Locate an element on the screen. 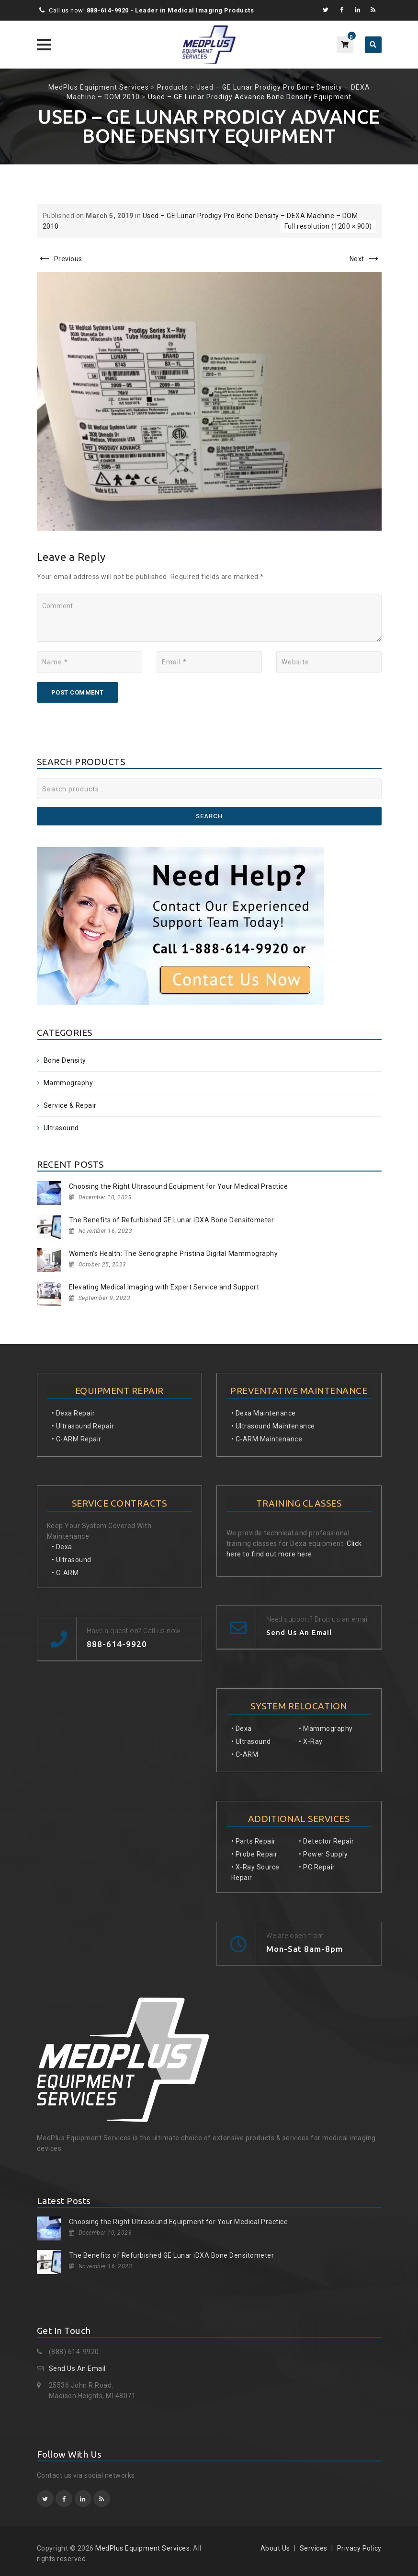 The width and height of the screenshot is (418, 2576). Choosing the Right Ultrasound Equipment for Your Medical Practice is located at coordinates (178, 1186).